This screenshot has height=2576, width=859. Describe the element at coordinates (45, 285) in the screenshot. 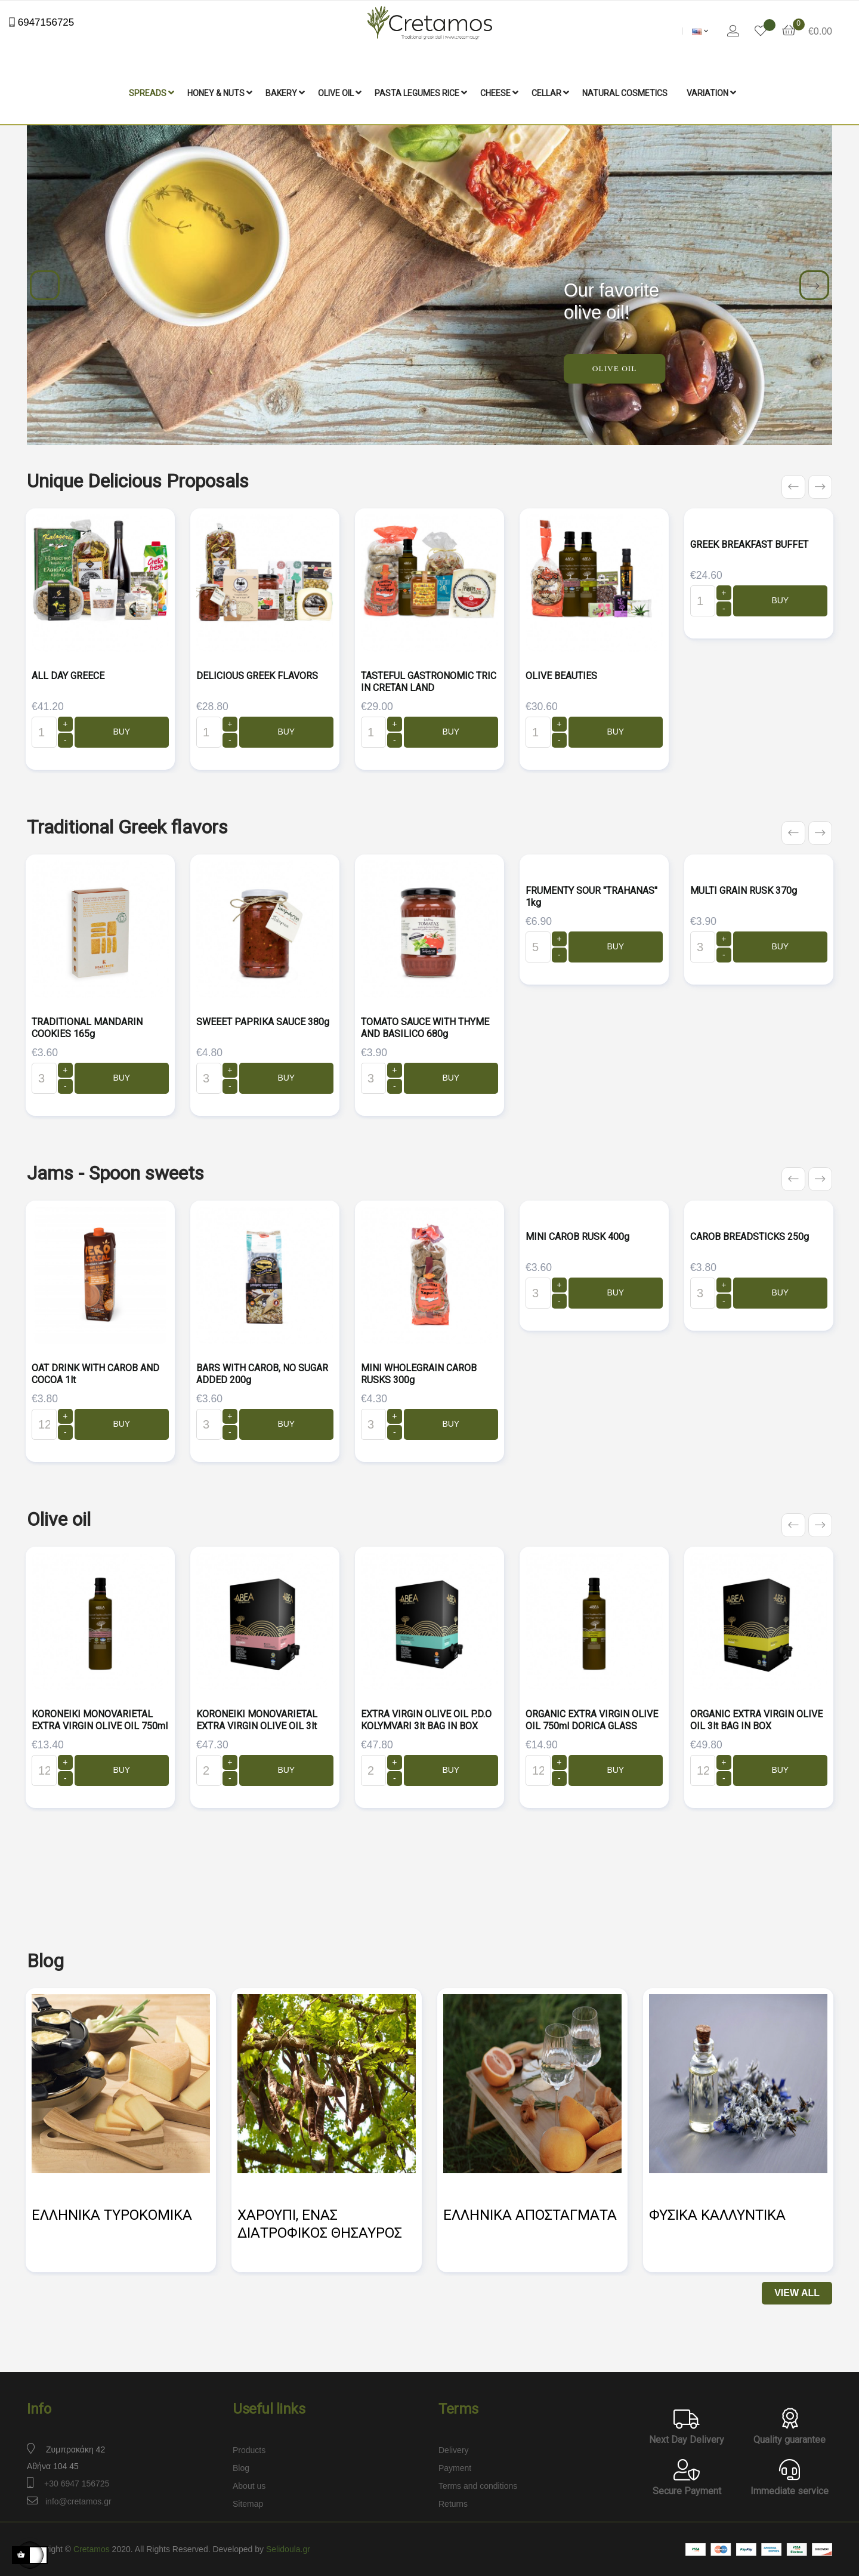

I see `Previous` at that location.